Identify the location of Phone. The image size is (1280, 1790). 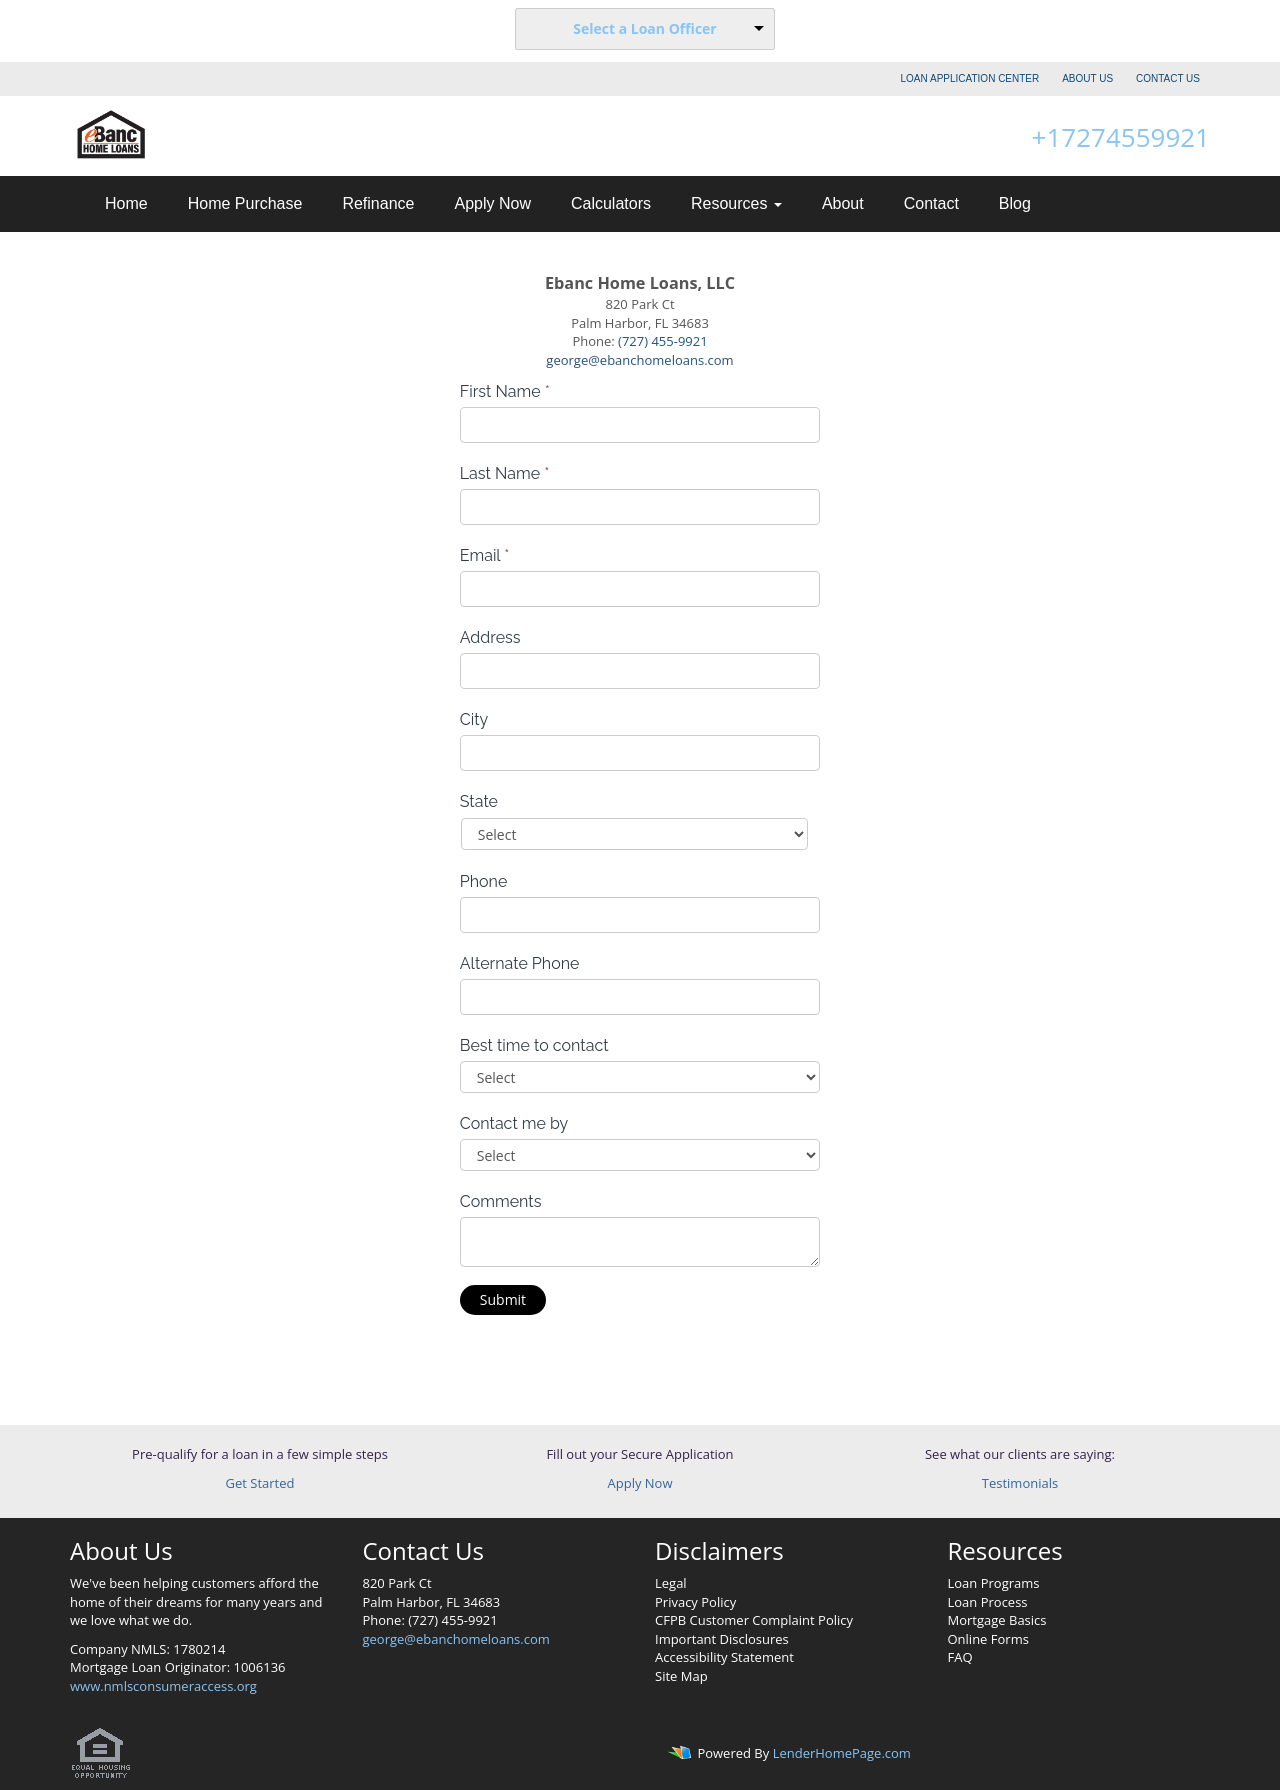
(484, 881).